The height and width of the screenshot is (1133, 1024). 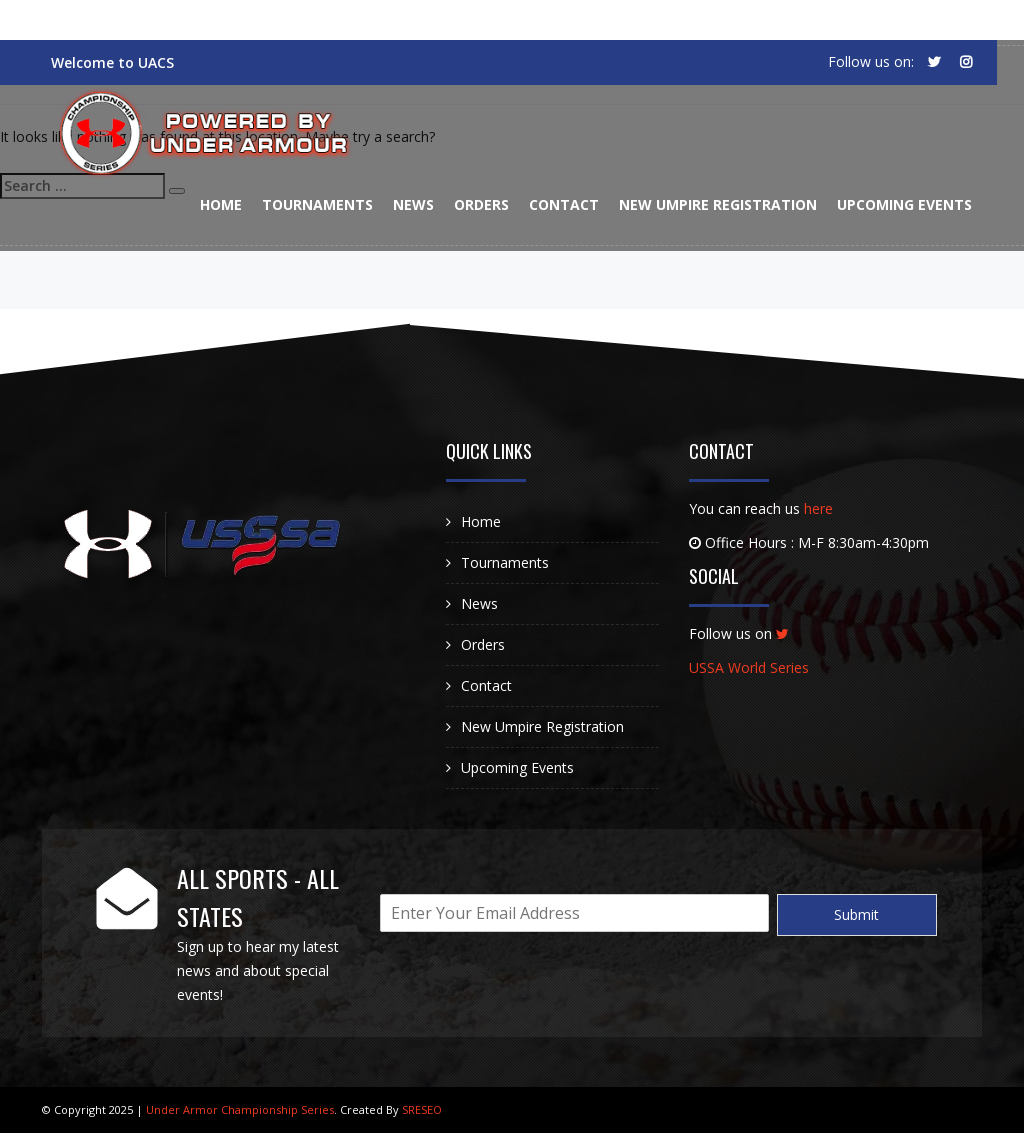 I want to click on Submit, so click(x=856, y=914).